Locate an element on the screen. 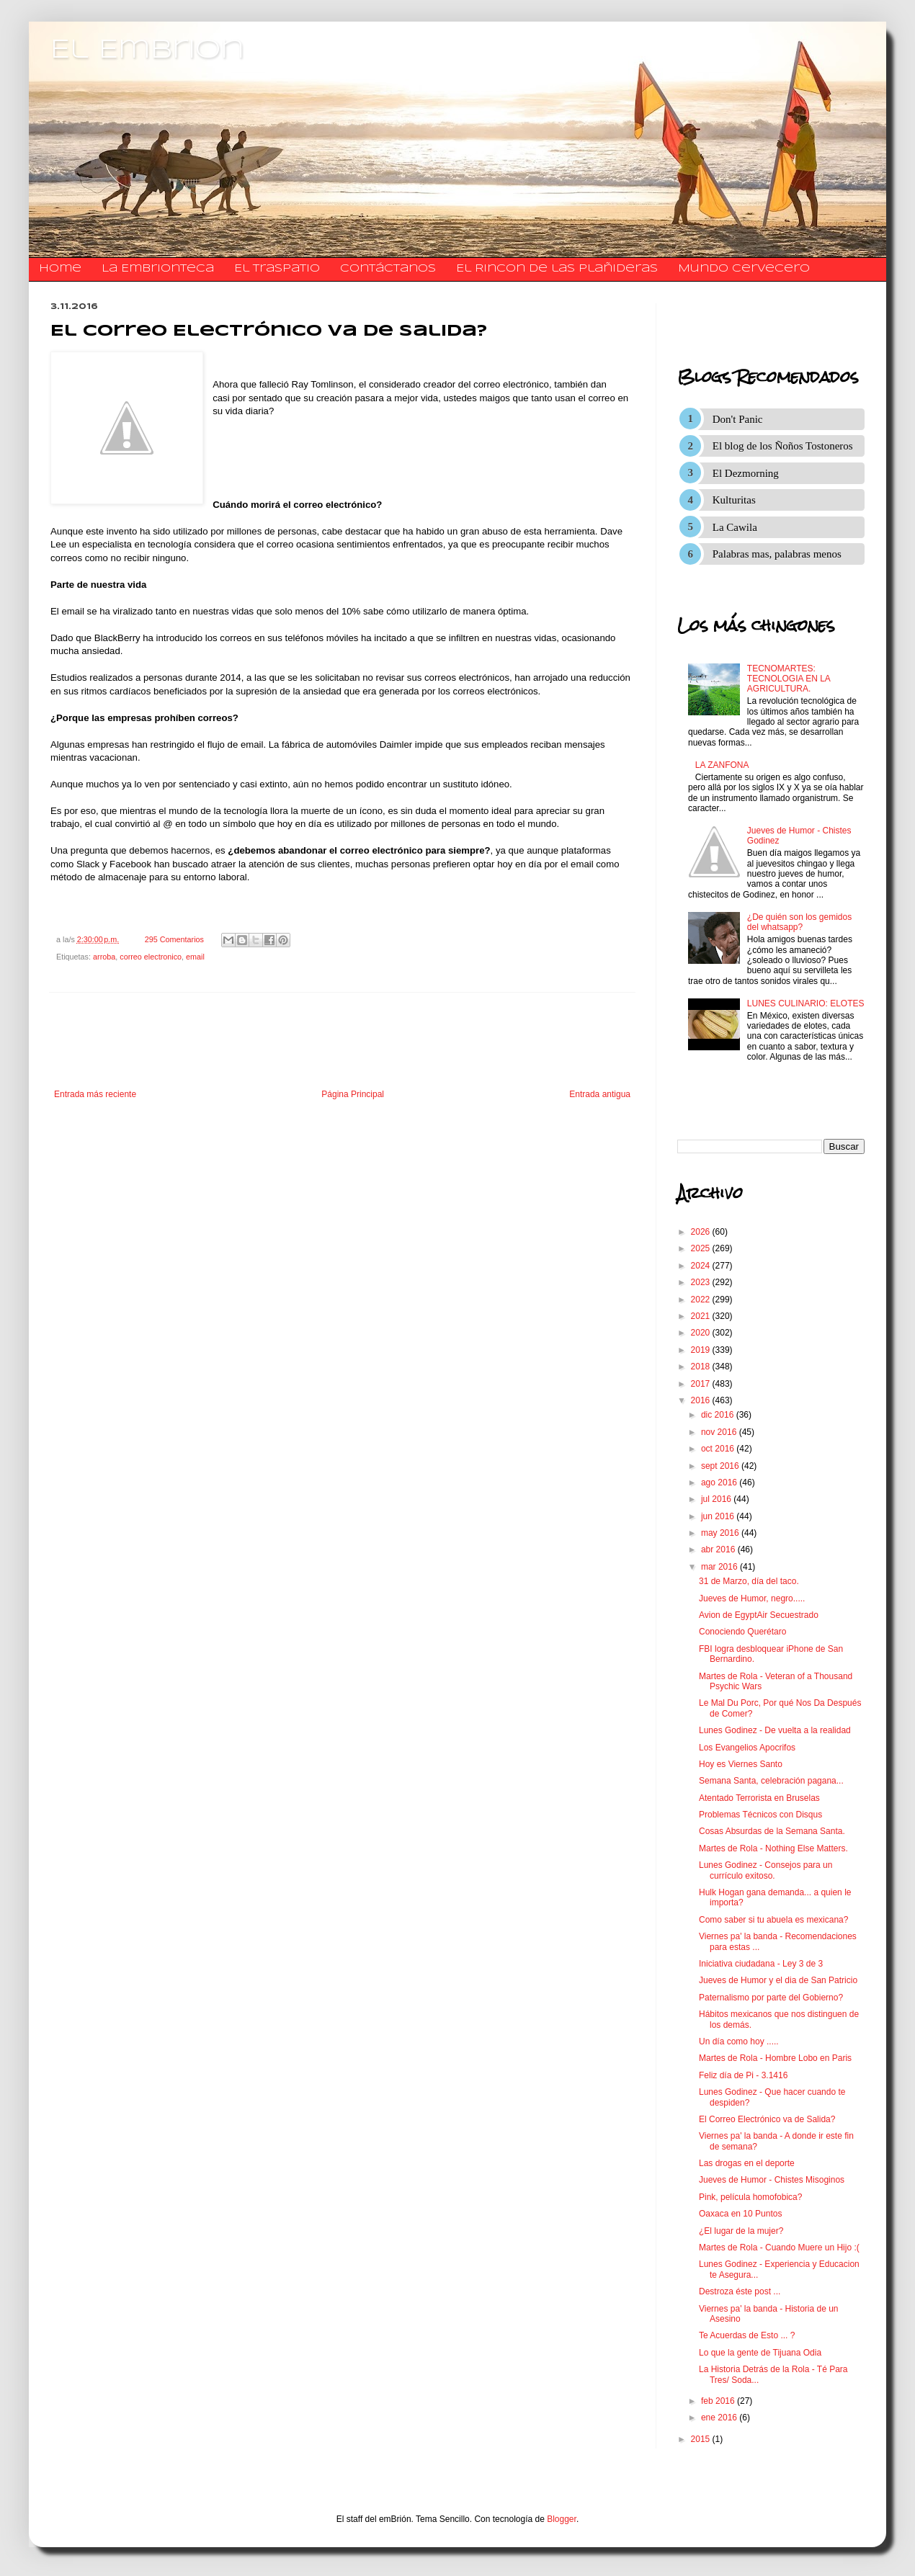 The width and height of the screenshot is (915, 2576). Palabras mas, palabras menos is located at coordinates (777, 554).